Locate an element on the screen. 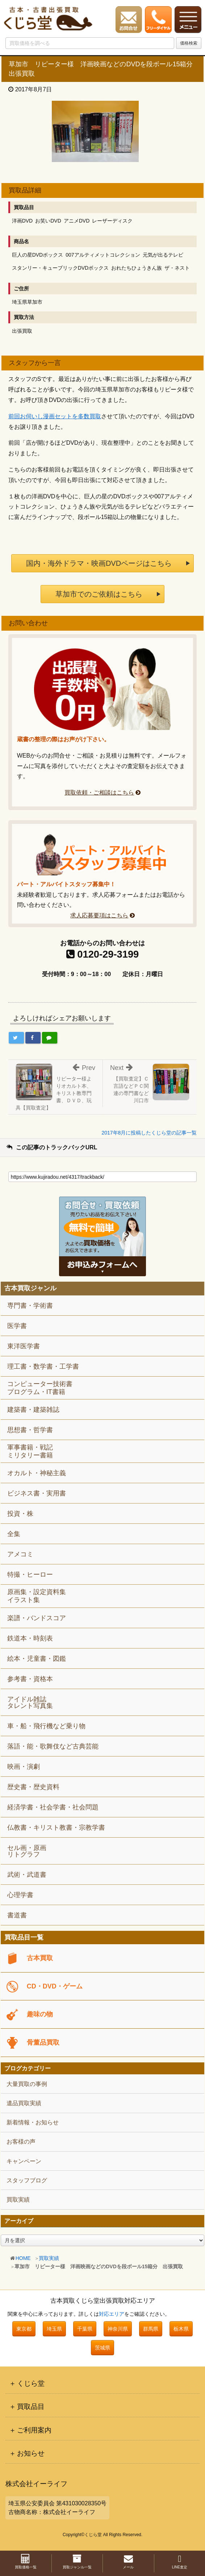 This screenshot has height=2576, width=205. 専門書・学術書 is located at coordinates (30, 1305).